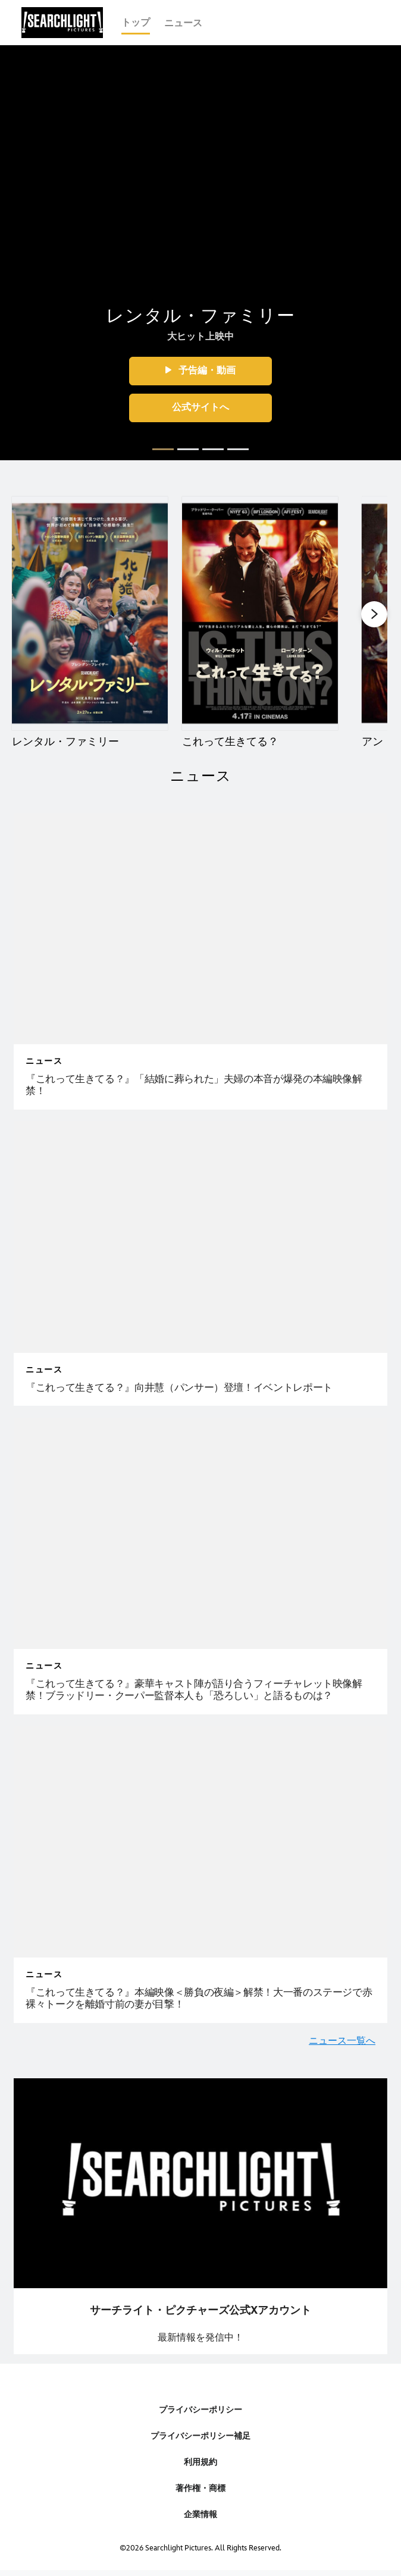  Describe the element at coordinates (260, 613) in the screenshot. I see `[これって生きてる？ 2 of 4]` at that location.